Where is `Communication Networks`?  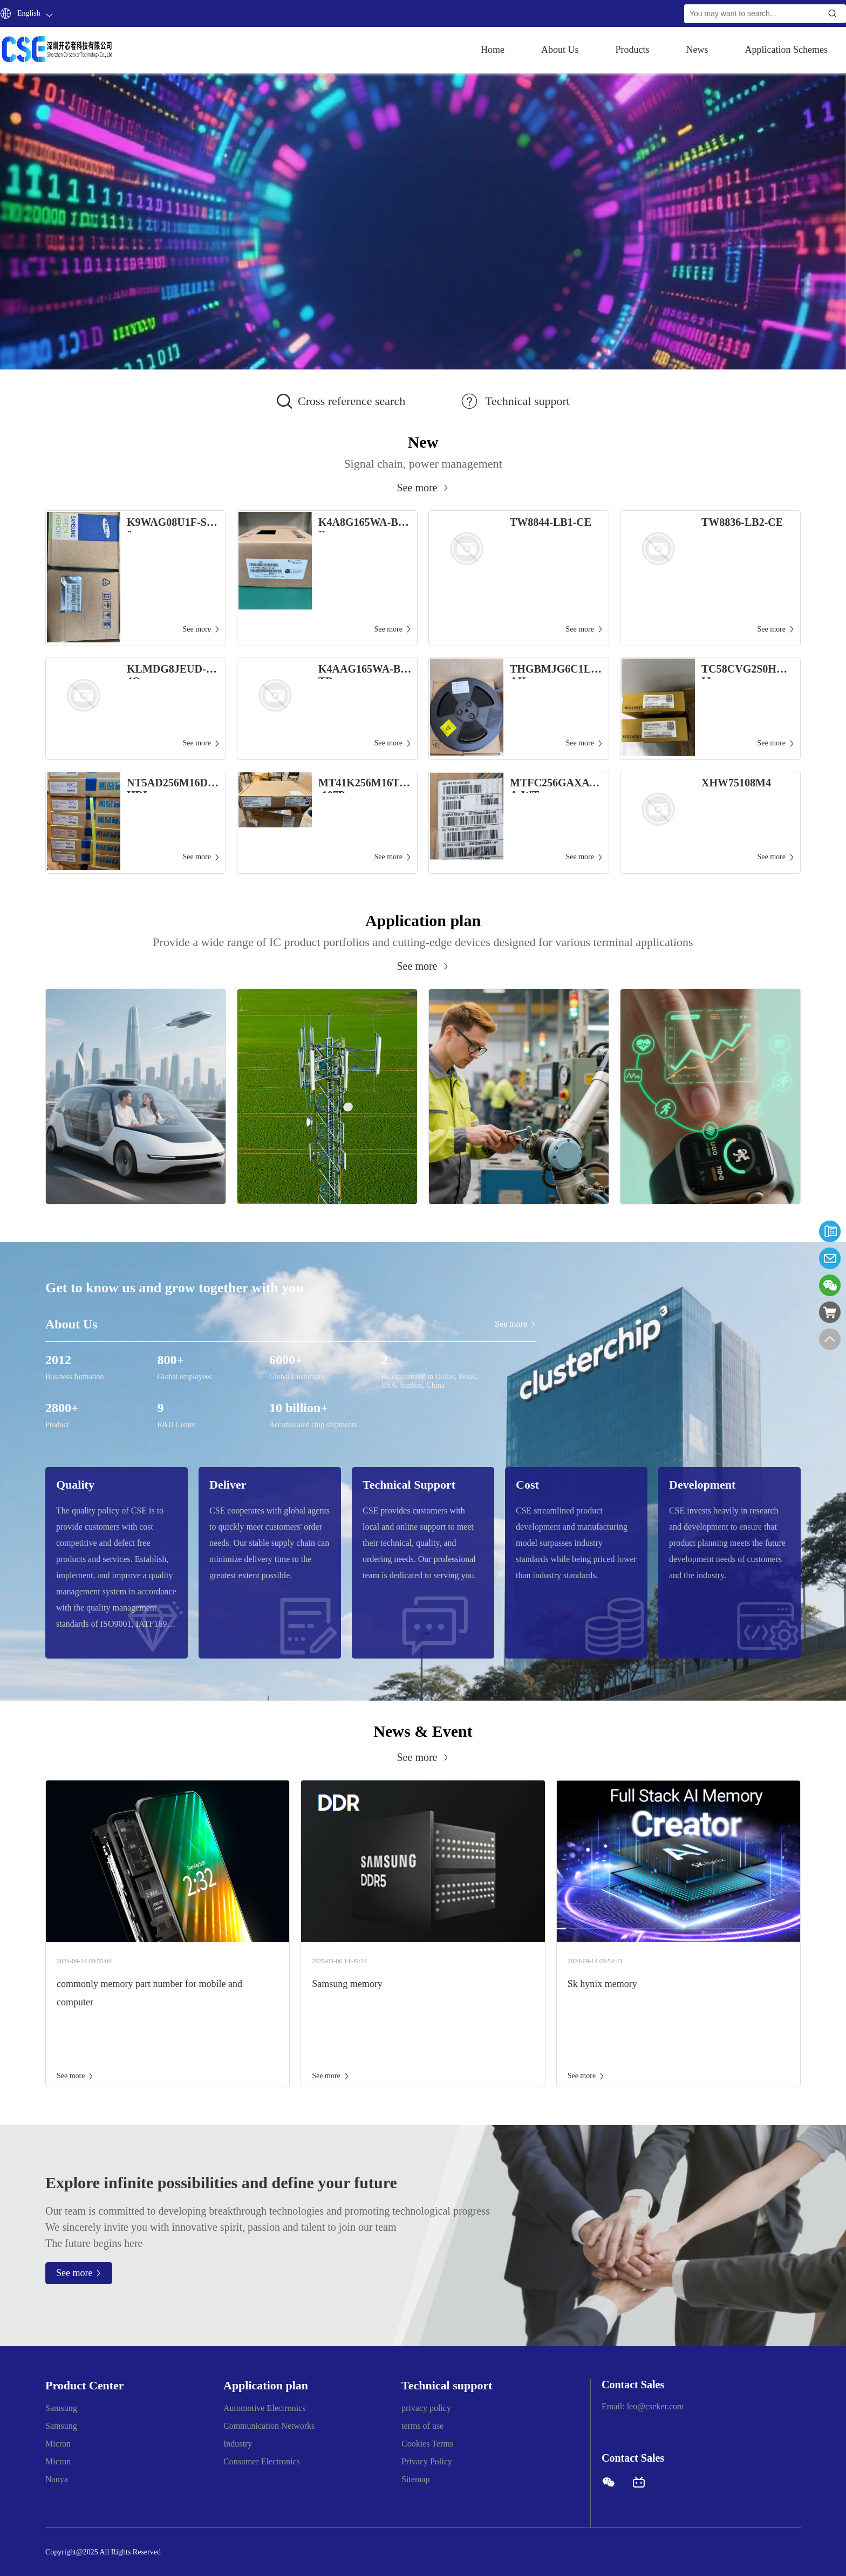 Communication Networks is located at coordinates (269, 2425).